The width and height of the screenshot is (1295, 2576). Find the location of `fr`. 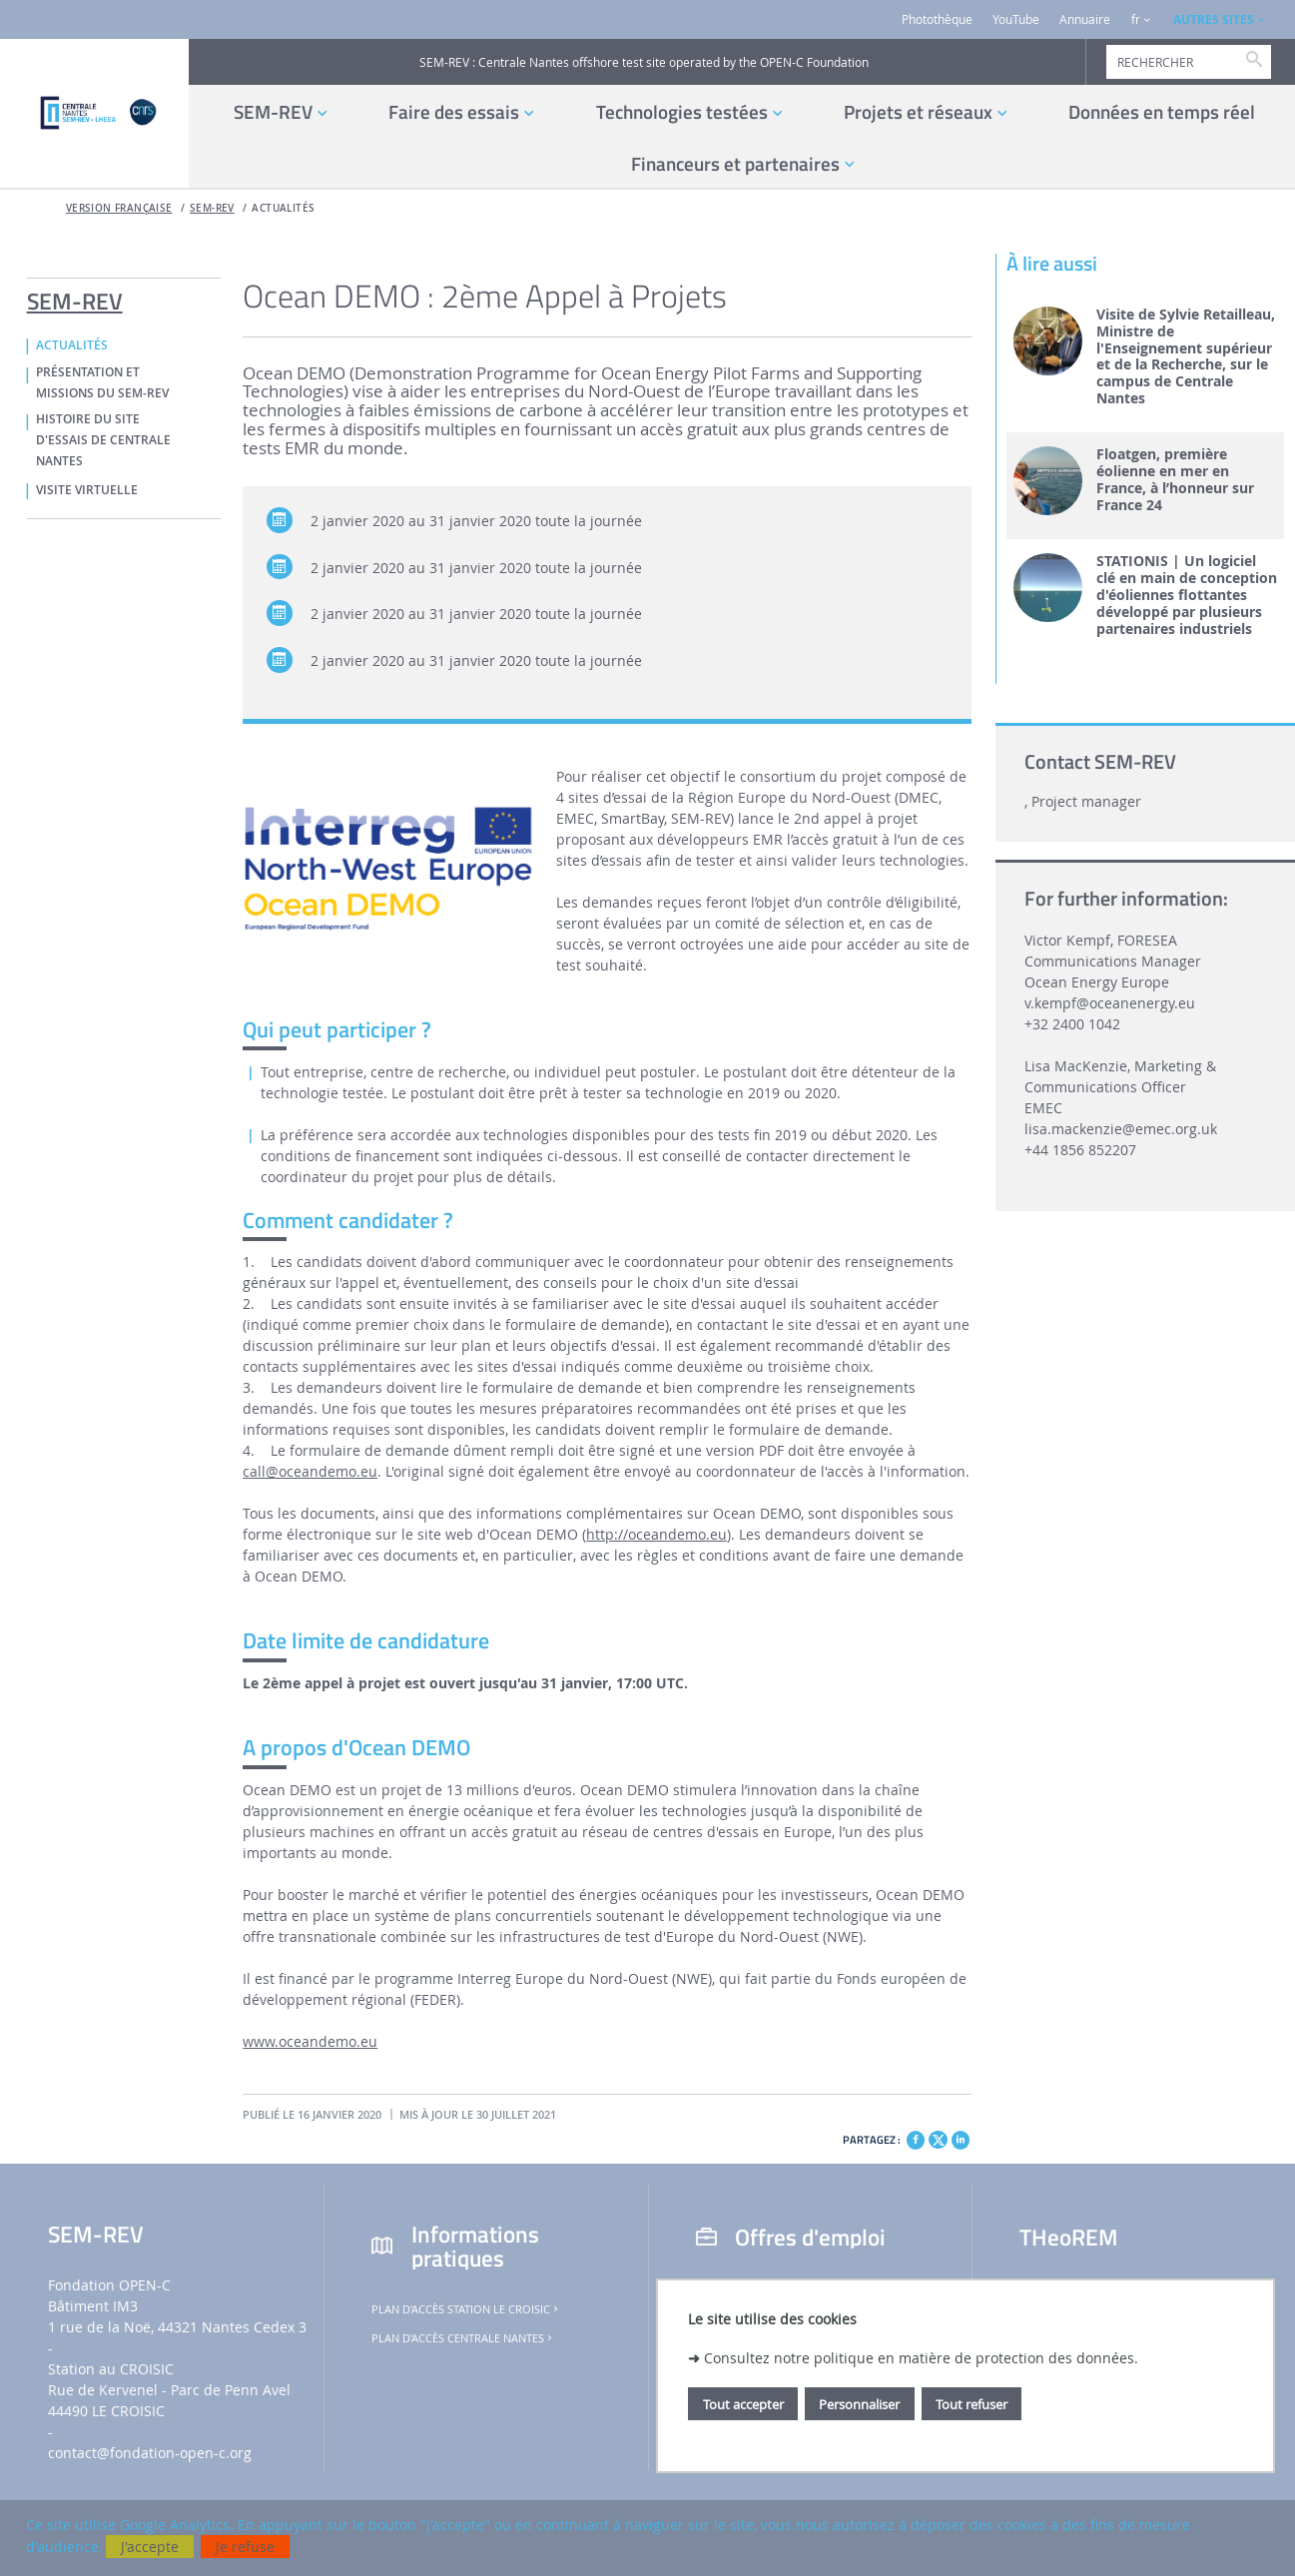

fr is located at coordinates (1135, 19).